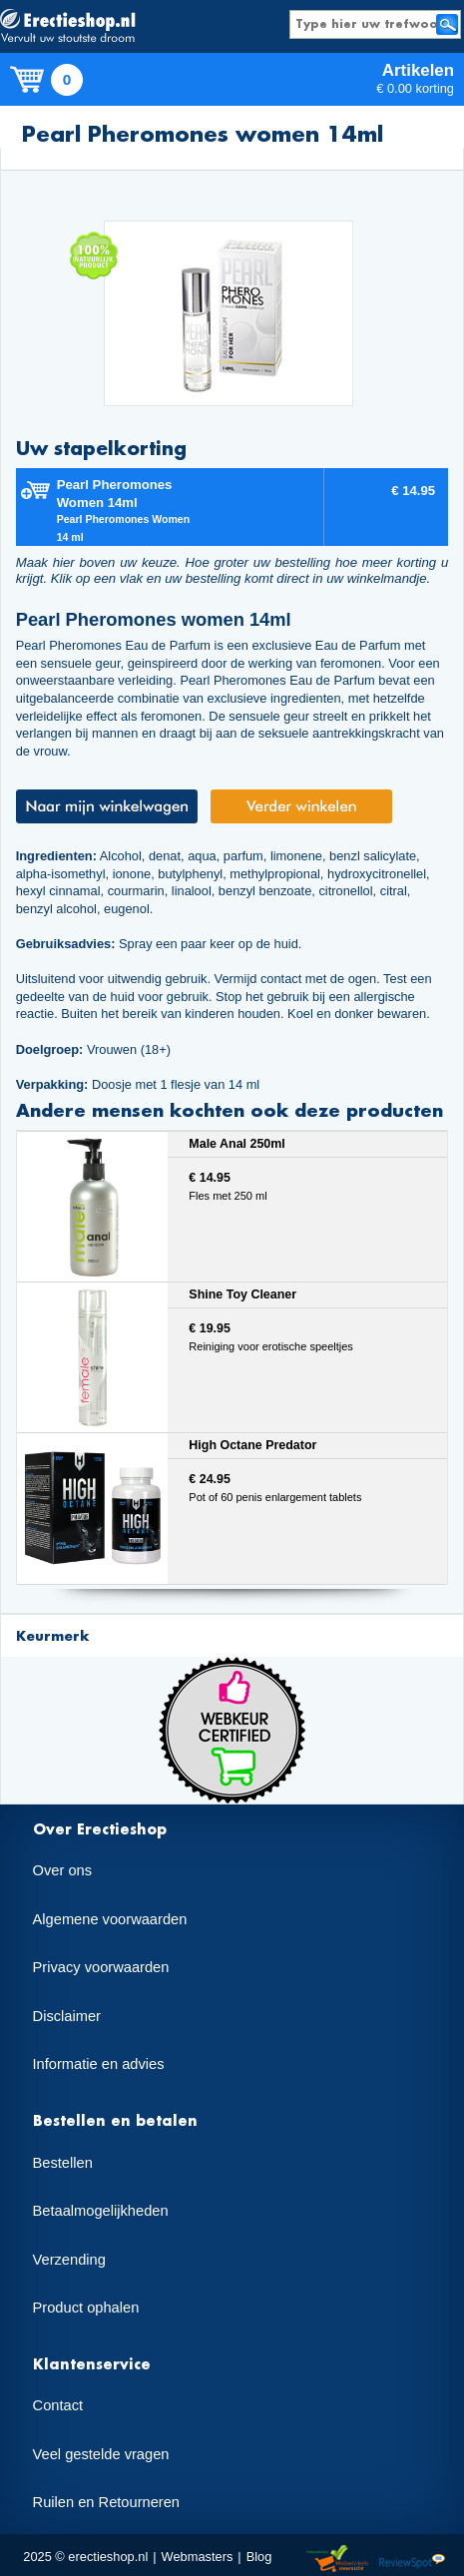 Image resolution: width=464 pixels, height=2576 pixels. What do you see at coordinates (86, 2308) in the screenshot?
I see `Product ophalen` at bounding box center [86, 2308].